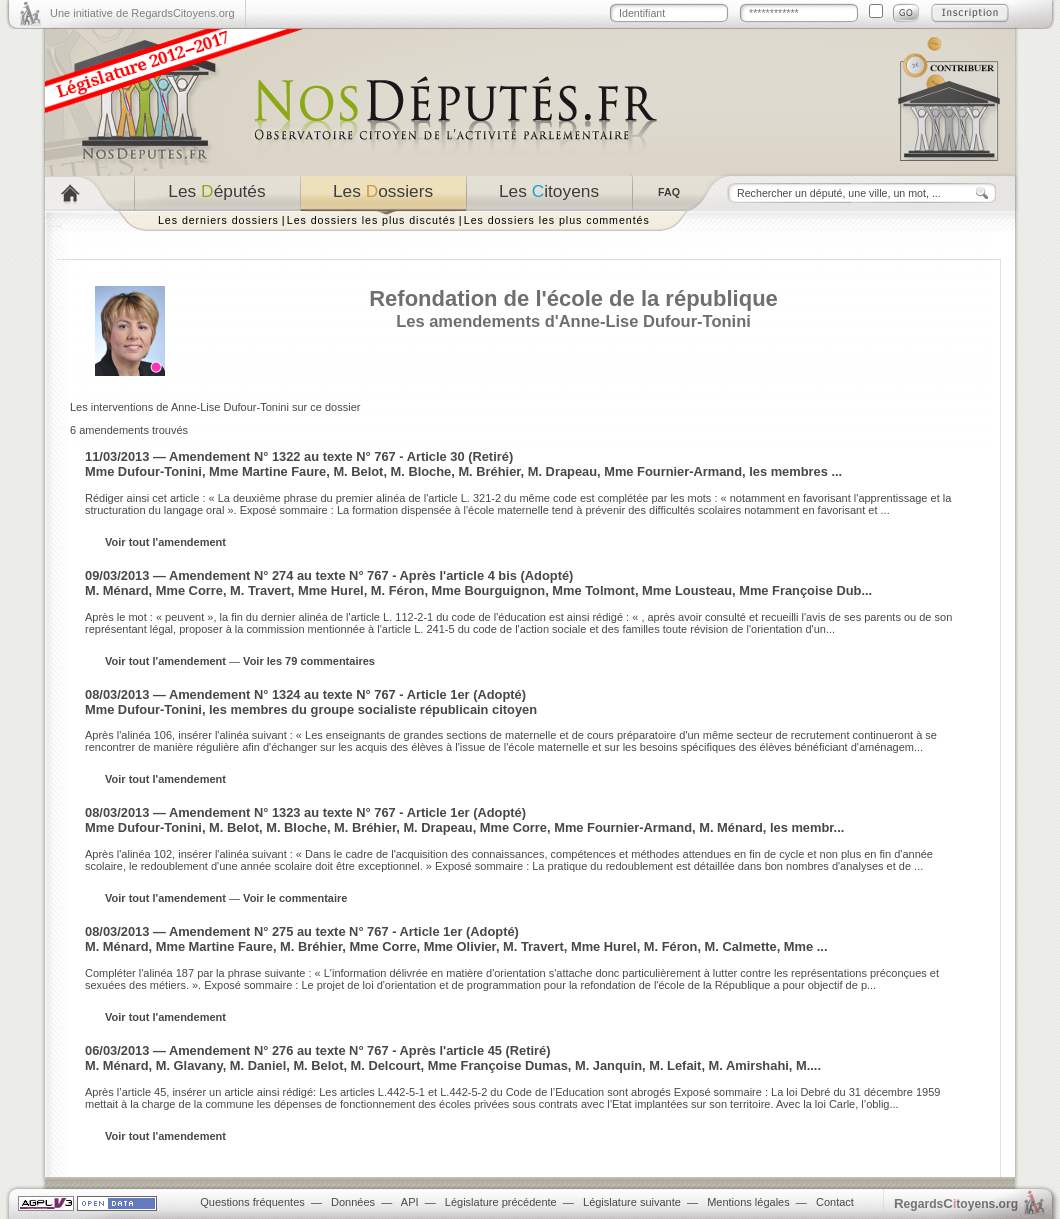 This screenshot has height=1219, width=1060. What do you see at coordinates (956, 1203) in the screenshot?
I see `egardstoyens.org` at bounding box center [956, 1203].